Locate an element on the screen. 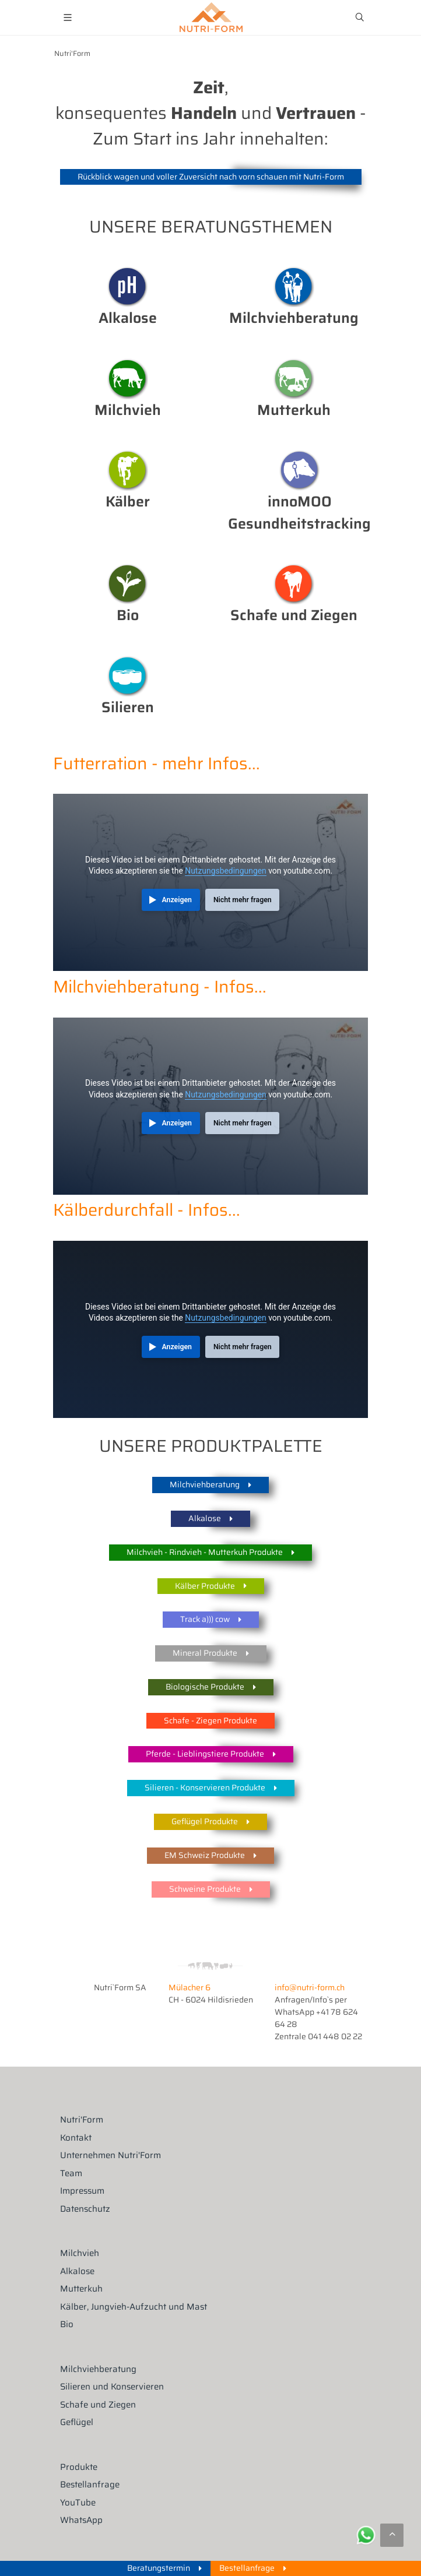 This screenshot has width=421, height=2576. Nutri'Form is located at coordinates (72, 53).